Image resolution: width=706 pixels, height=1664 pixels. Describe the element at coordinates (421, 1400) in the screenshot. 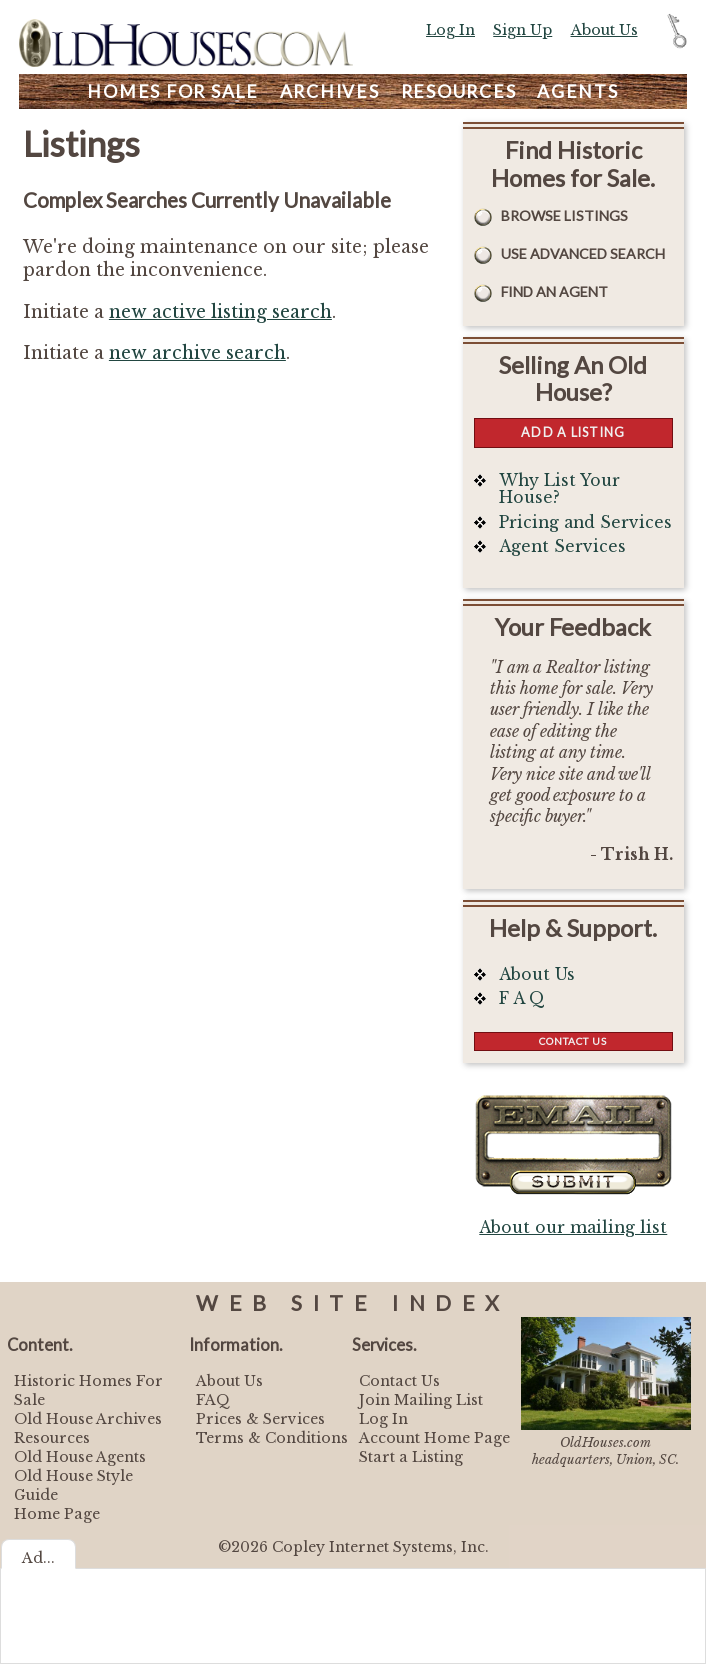

I see `Join Mailing List` at that location.